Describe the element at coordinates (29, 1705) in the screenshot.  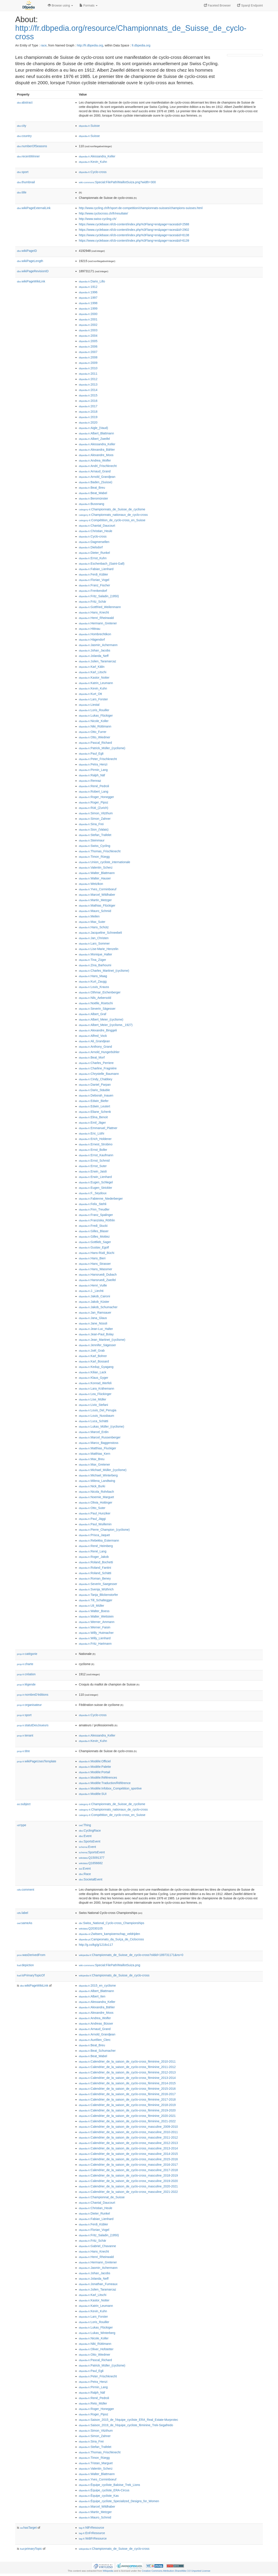
I see `organisateur` at that location.